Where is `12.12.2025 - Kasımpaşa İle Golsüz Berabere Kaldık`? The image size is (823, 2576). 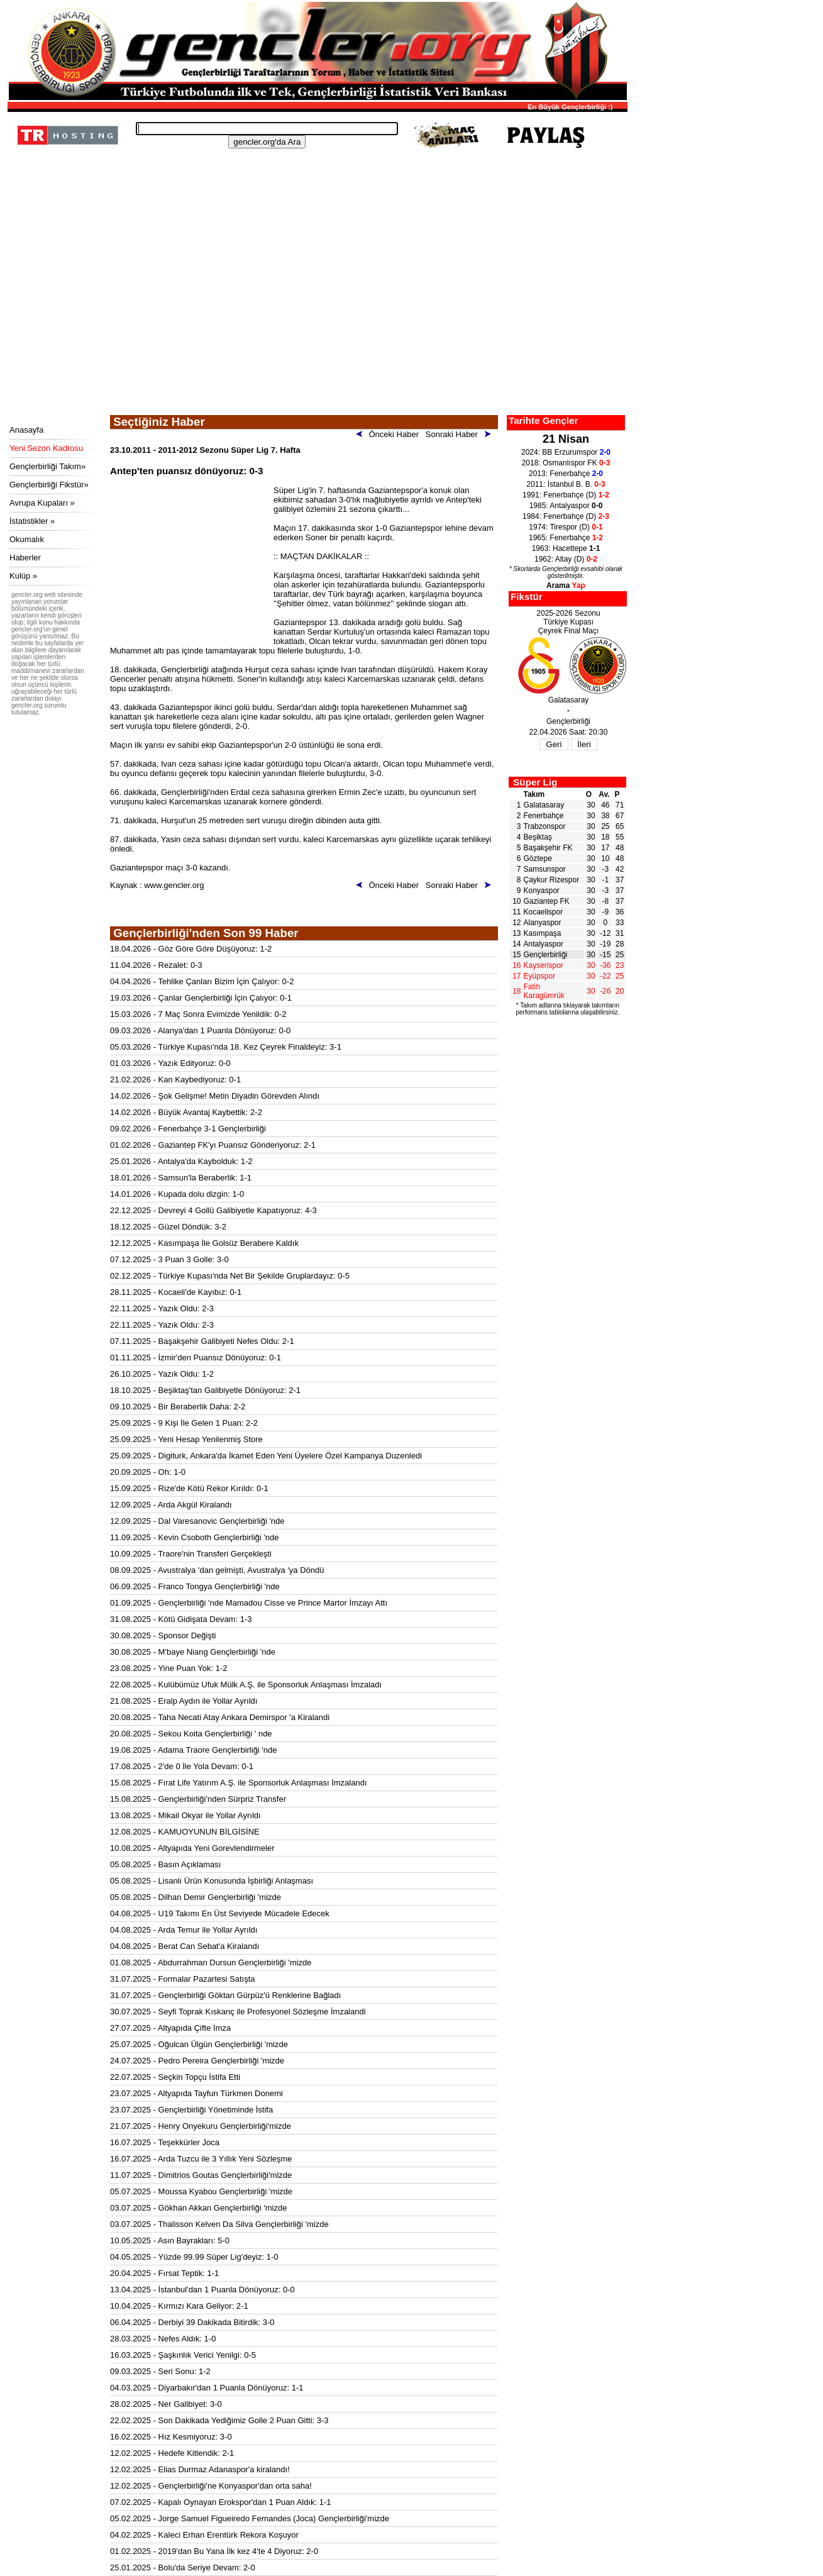
12.12.2025 - Kasımpaşa İle Golsüz Berabere Kaldık is located at coordinates (204, 1243).